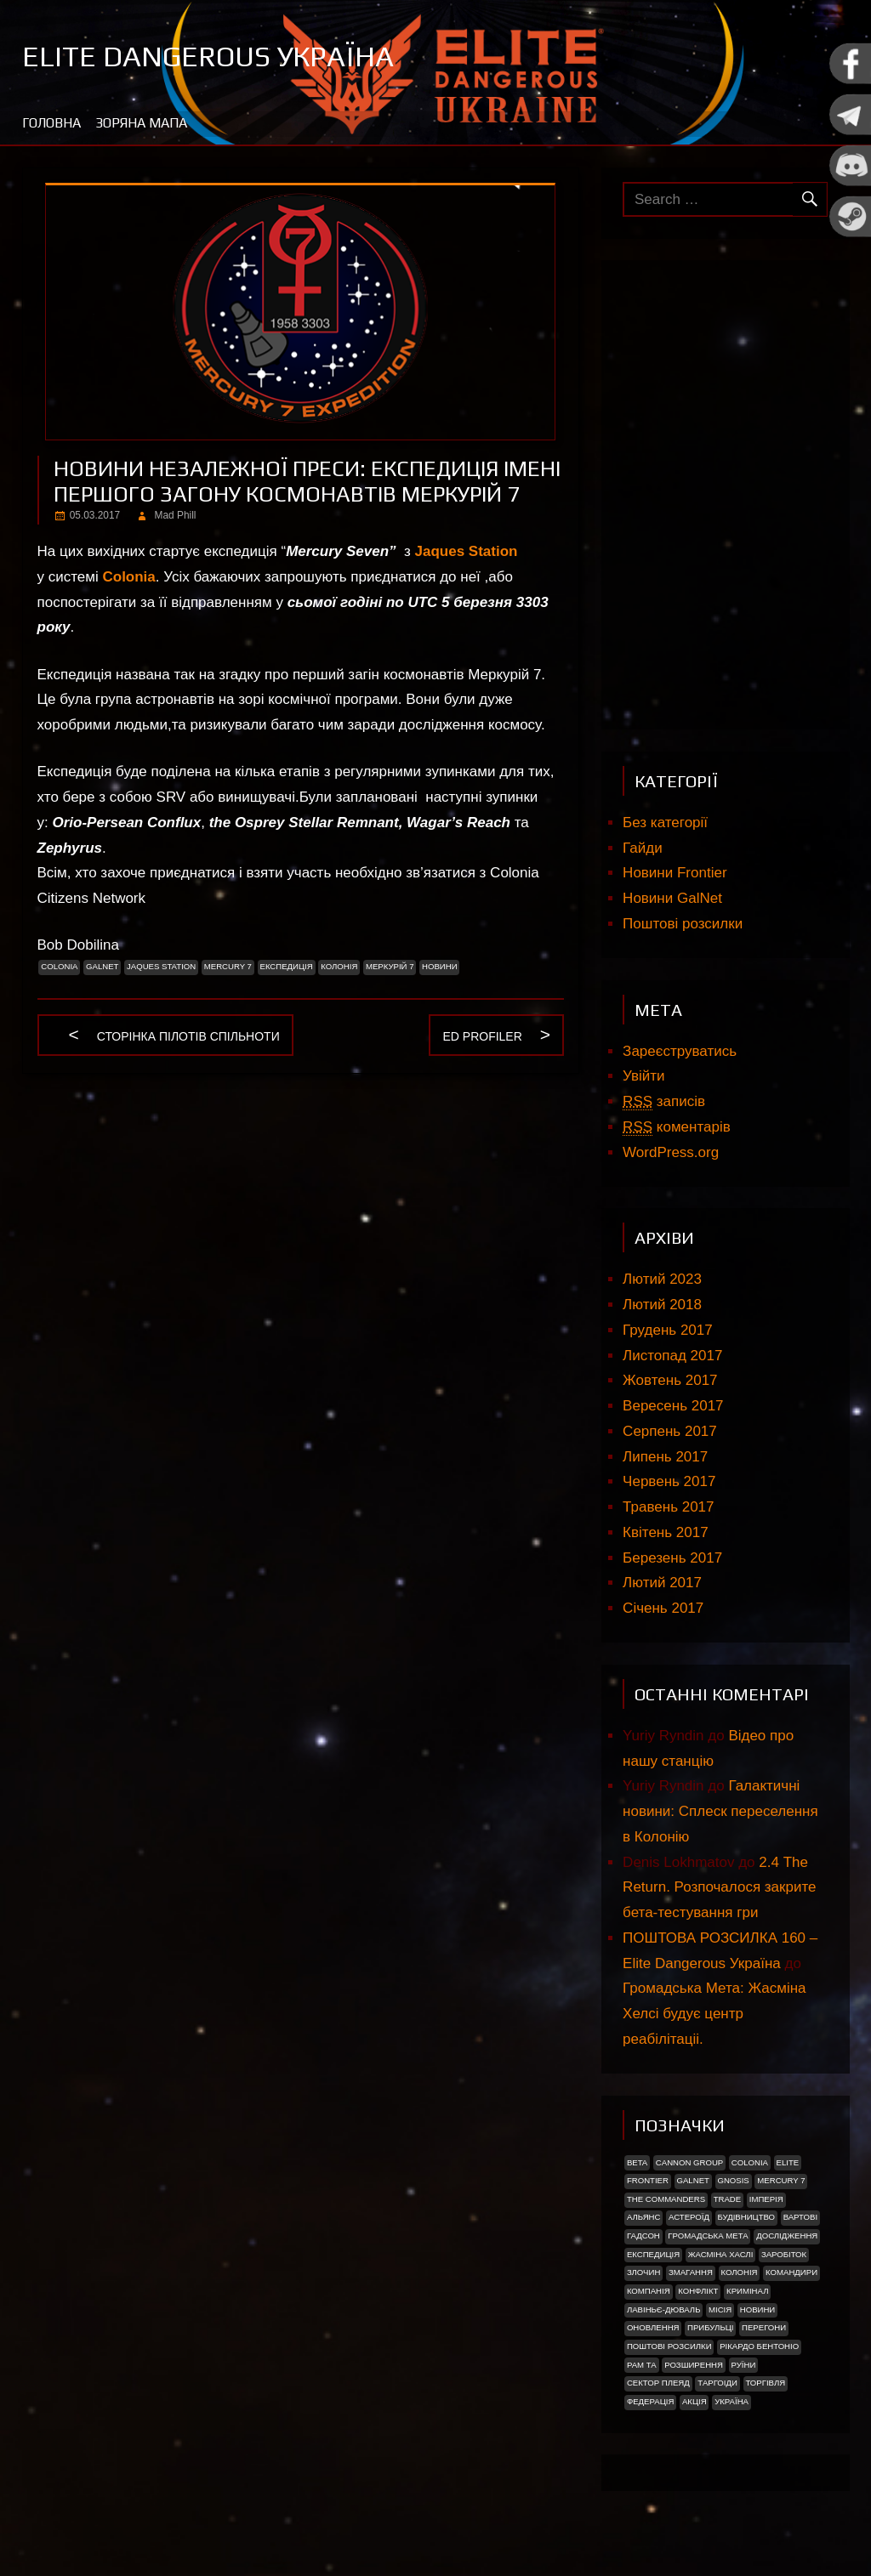 The image size is (871, 2576). Describe the element at coordinates (648, 2290) in the screenshot. I see `Компанія [Компанія (1 елемент)]` at that location.